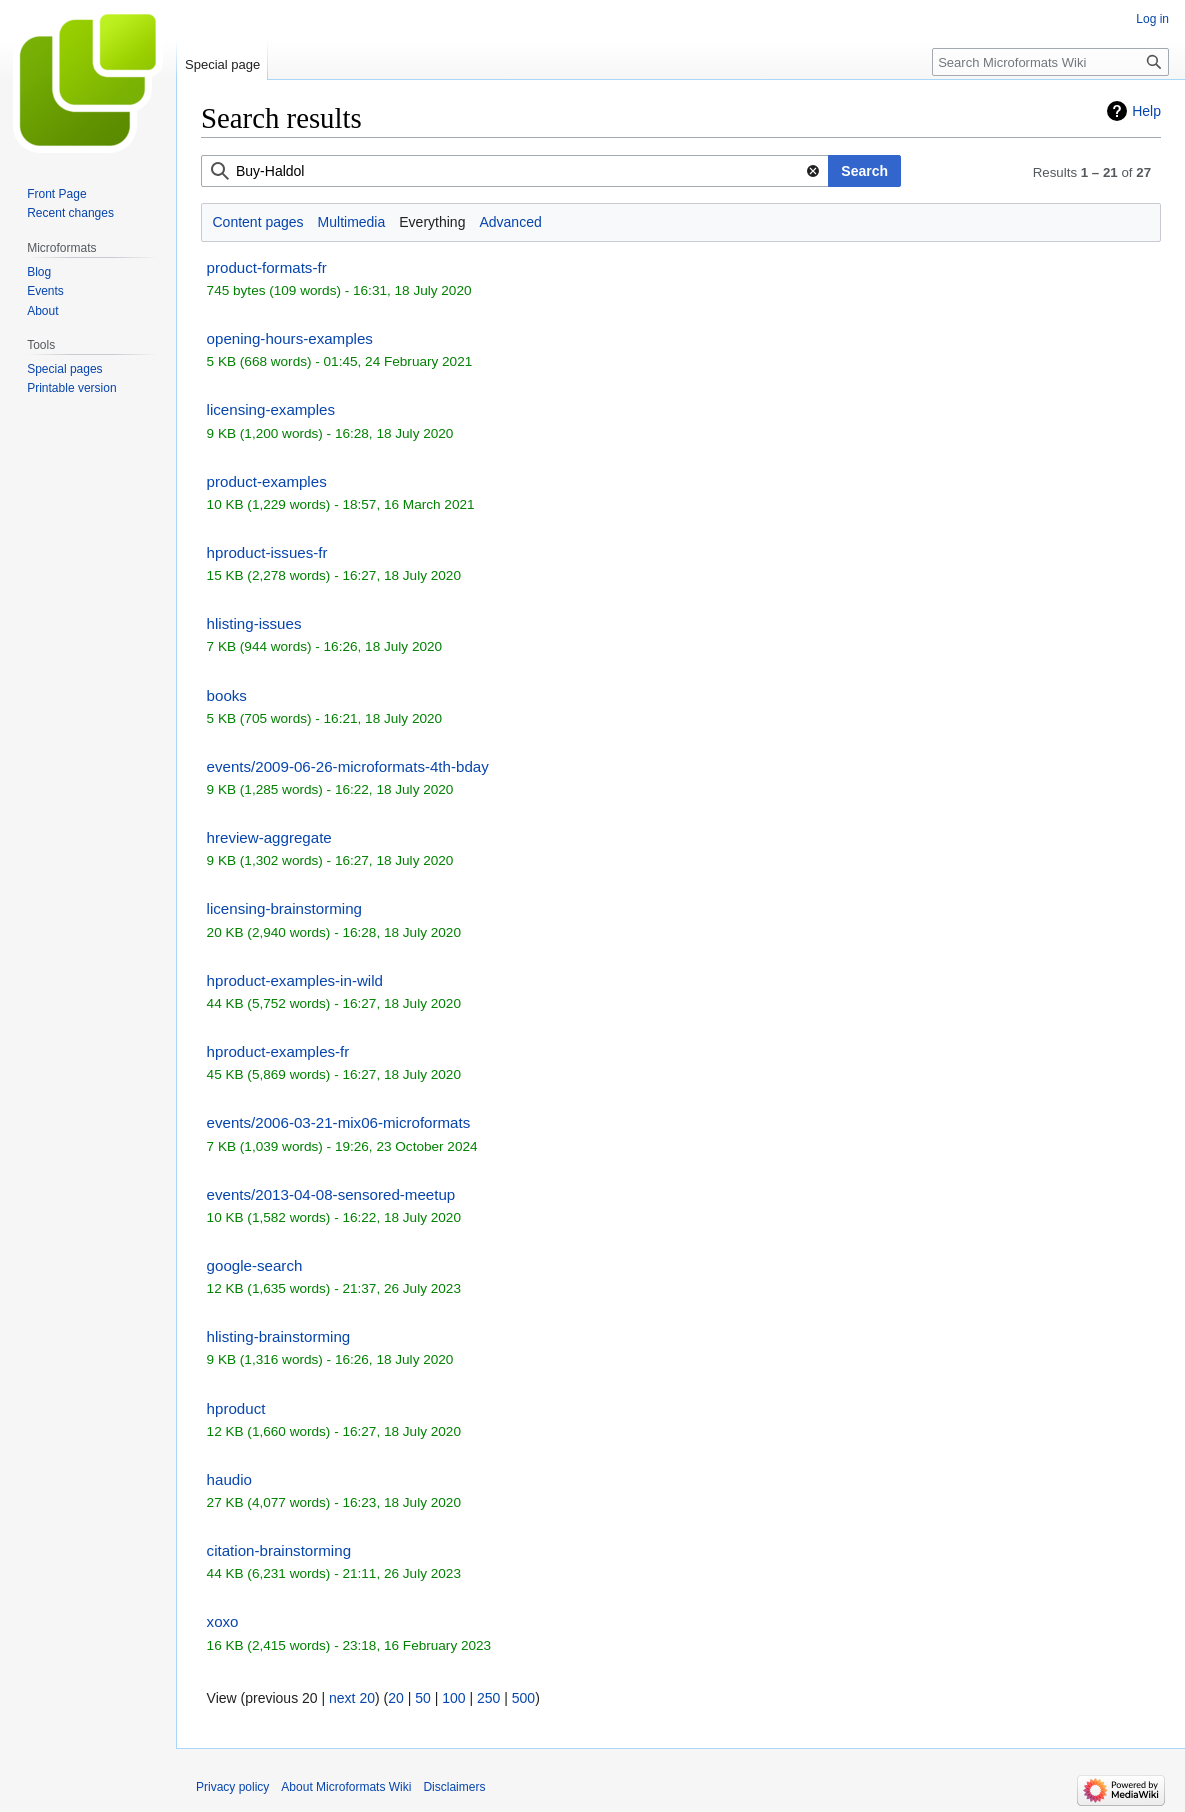 This screenshot has height=1812, width=1185. Describe the element at coordinates (254, 623) in the screenshot. I see `hlisting-issues` at that location.